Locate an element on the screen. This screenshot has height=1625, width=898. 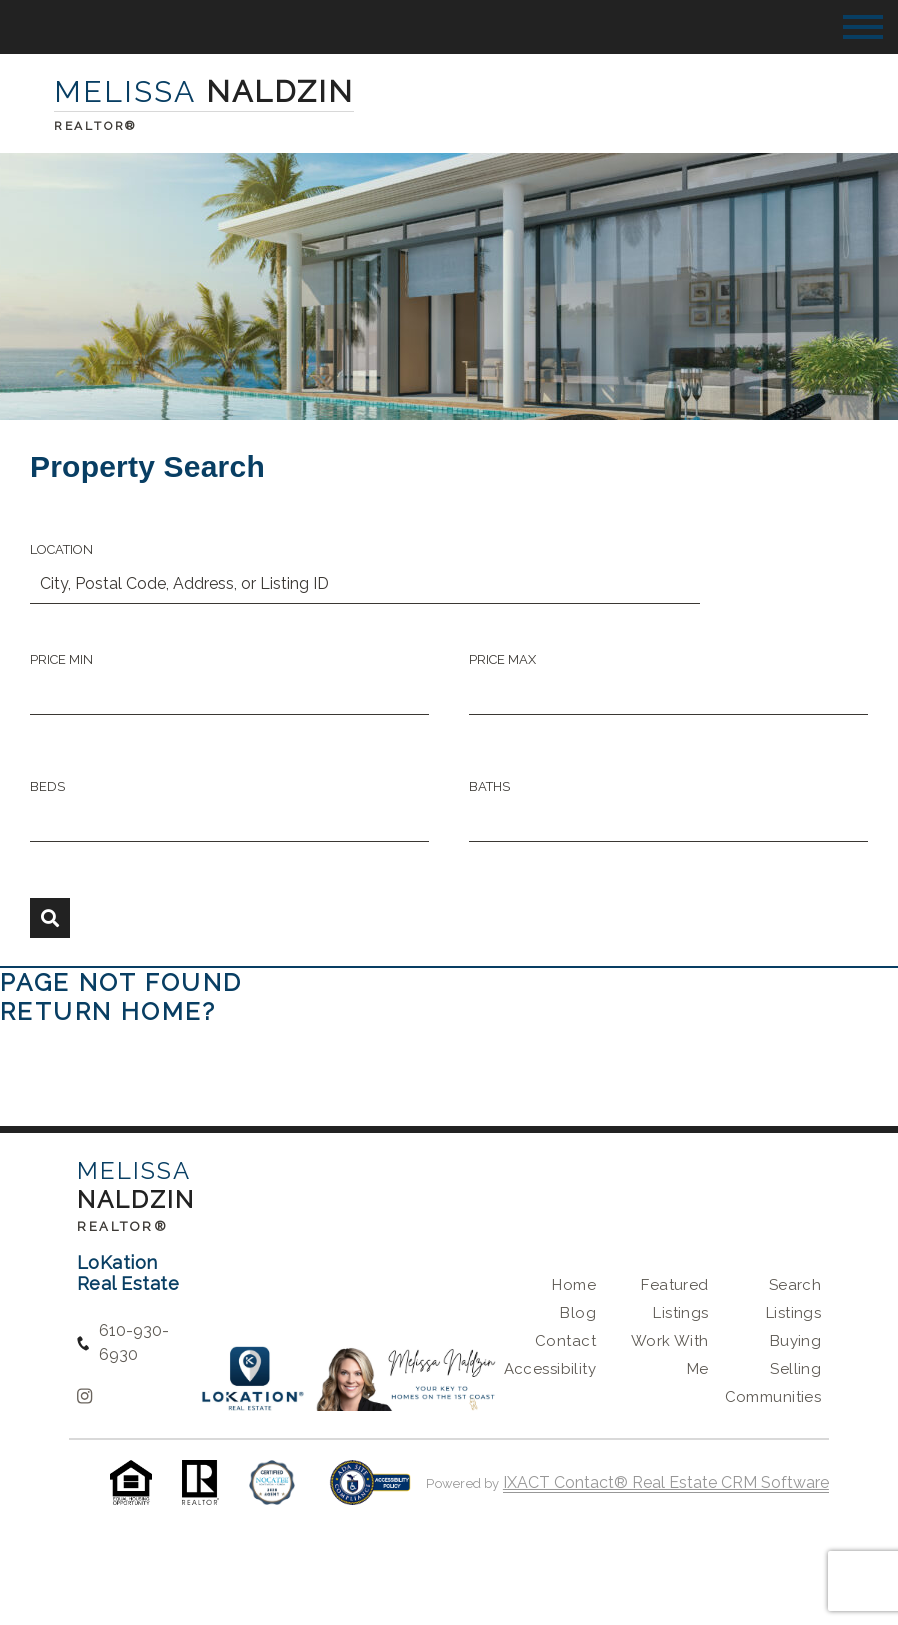
Buying is located at coordinates (796, 1341).